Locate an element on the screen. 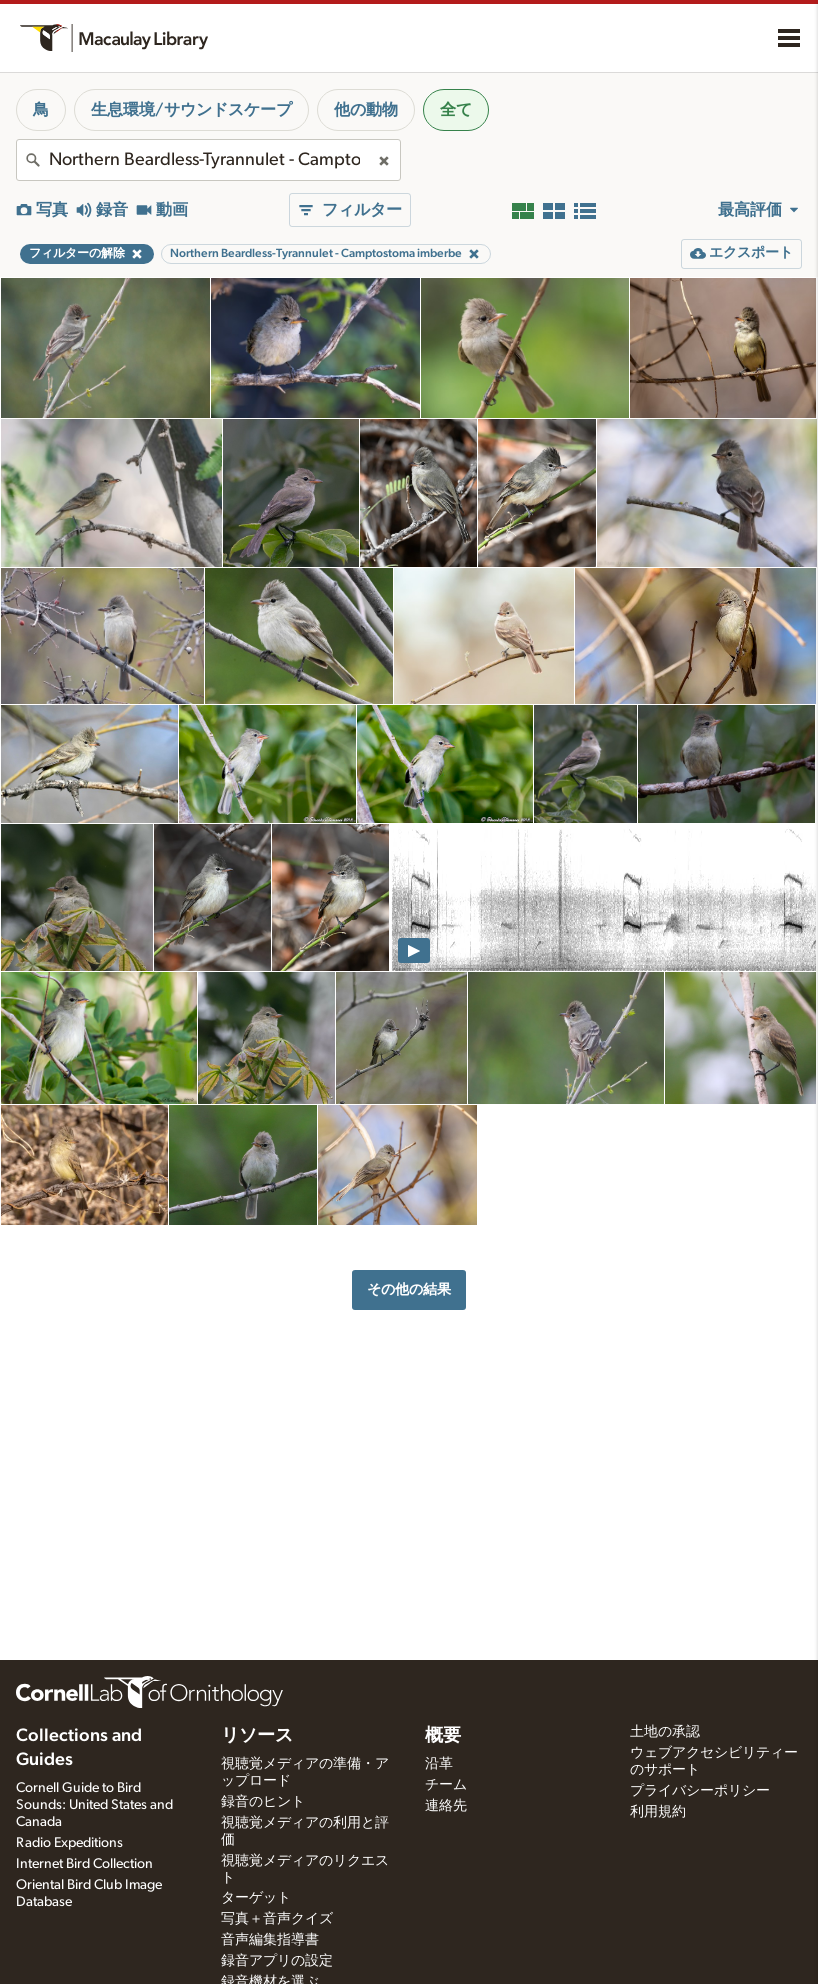 The height and width of the screenshot is (1984, 818). 他の動物 is located at coordinates (366, 110).